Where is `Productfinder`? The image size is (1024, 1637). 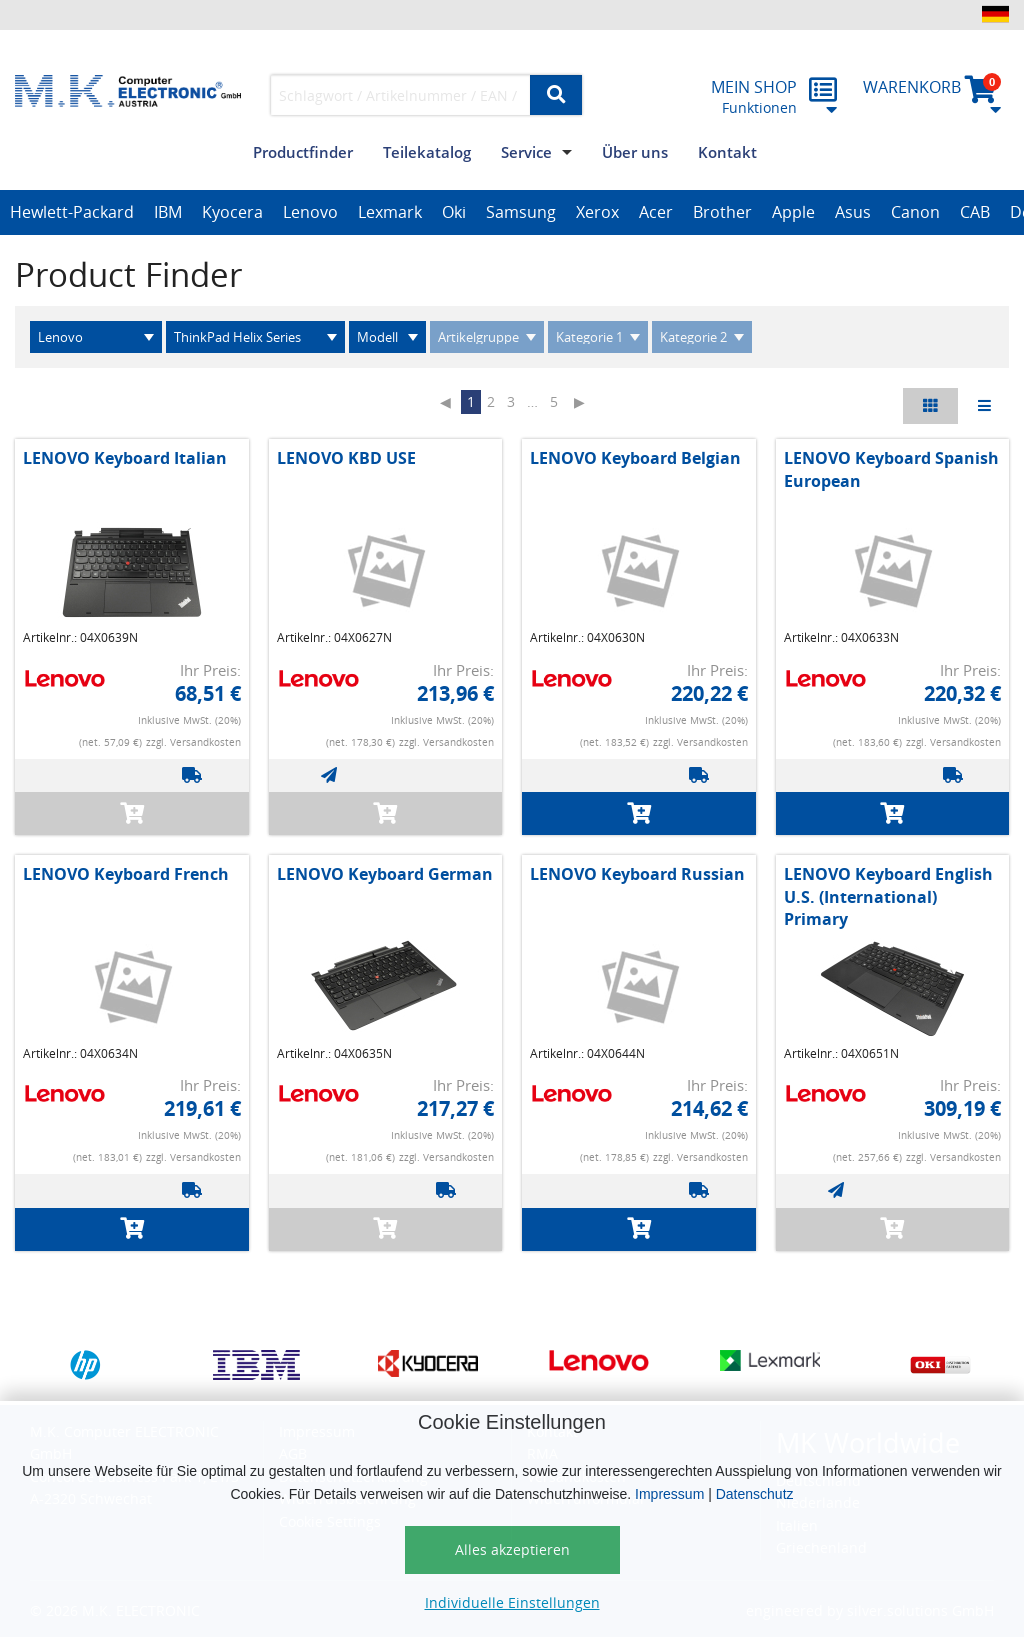 Productfinder is located at coordinates (303, 152).